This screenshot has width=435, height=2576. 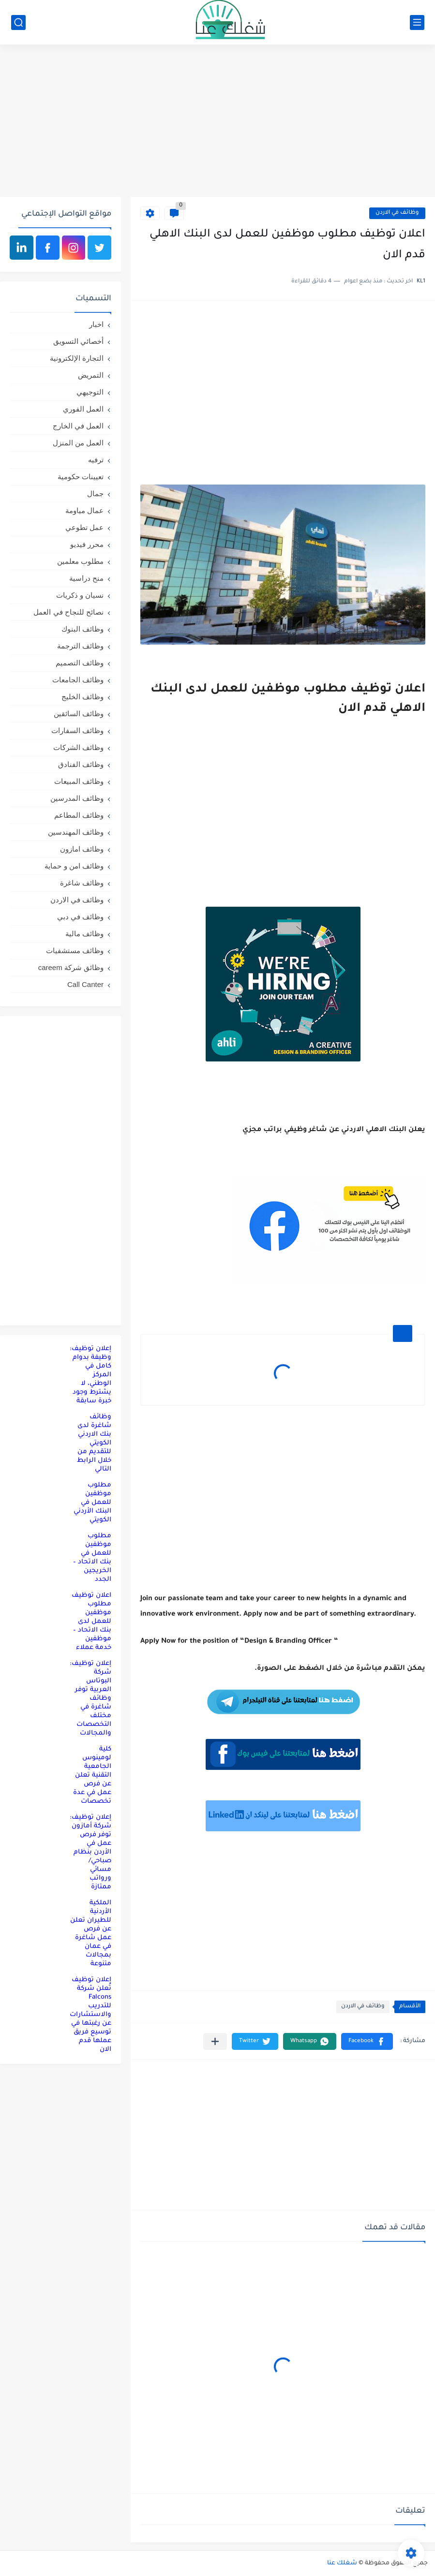 I want to click on وظائف المهندسين, so click(x=76, y=832).